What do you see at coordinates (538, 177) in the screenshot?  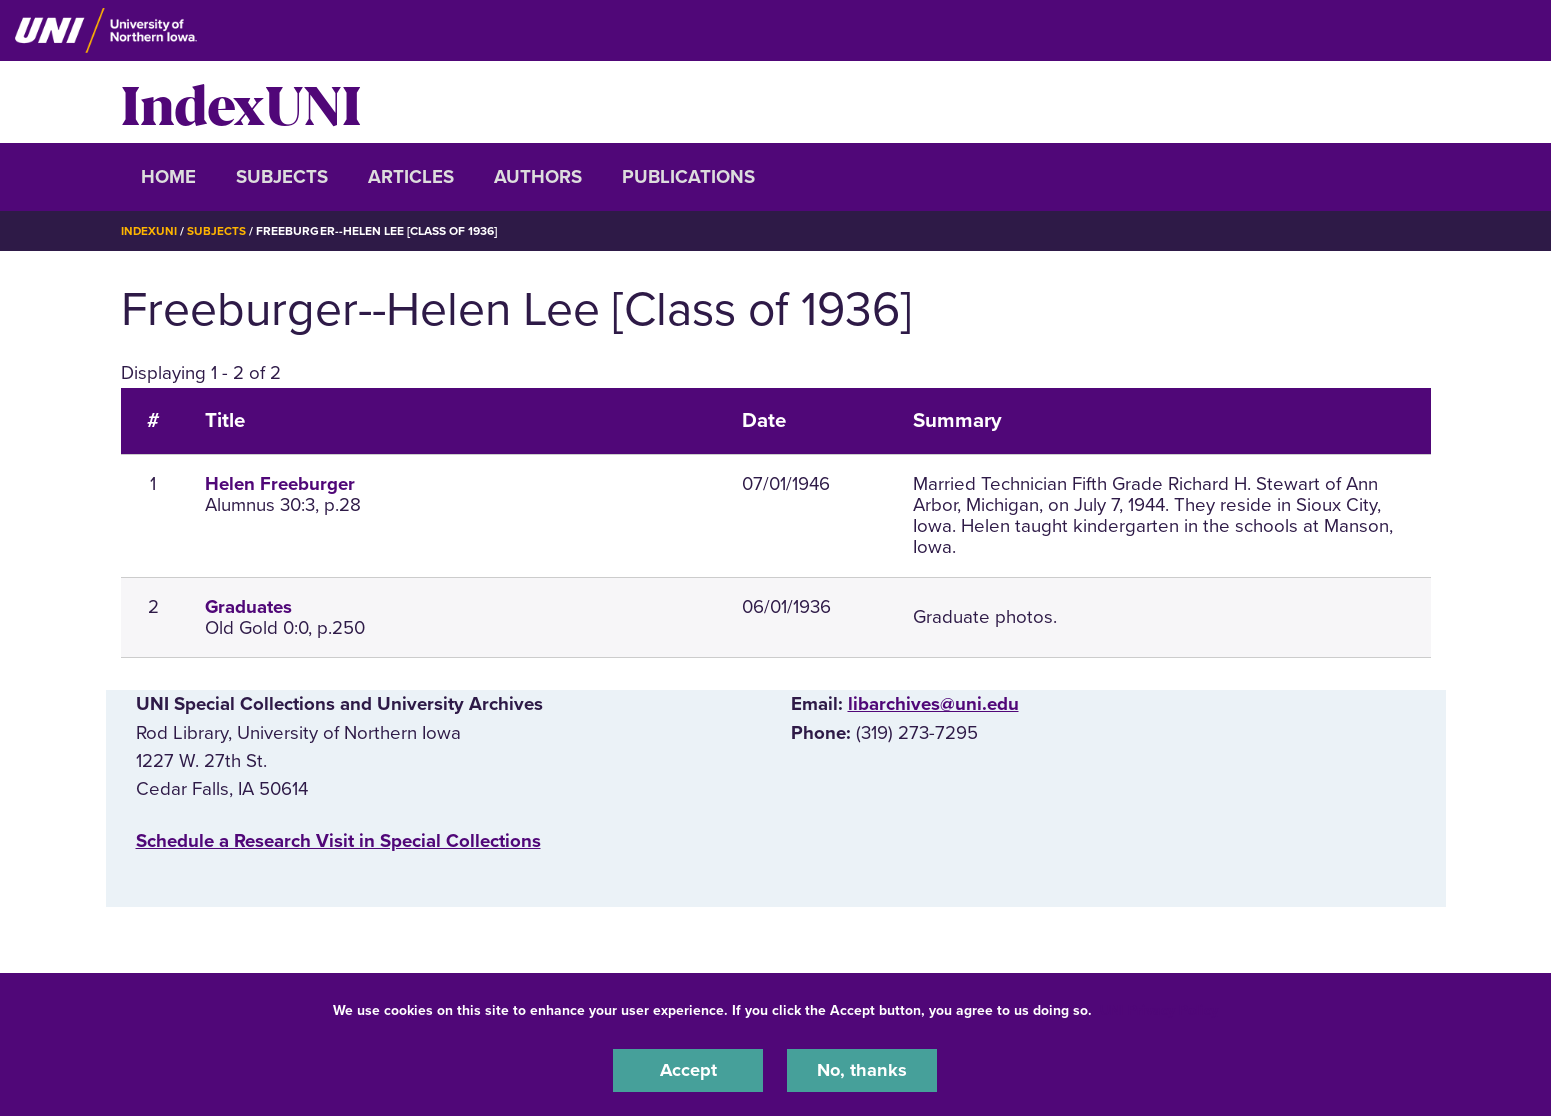 I see `Authors` at bounding box center [538, 177].